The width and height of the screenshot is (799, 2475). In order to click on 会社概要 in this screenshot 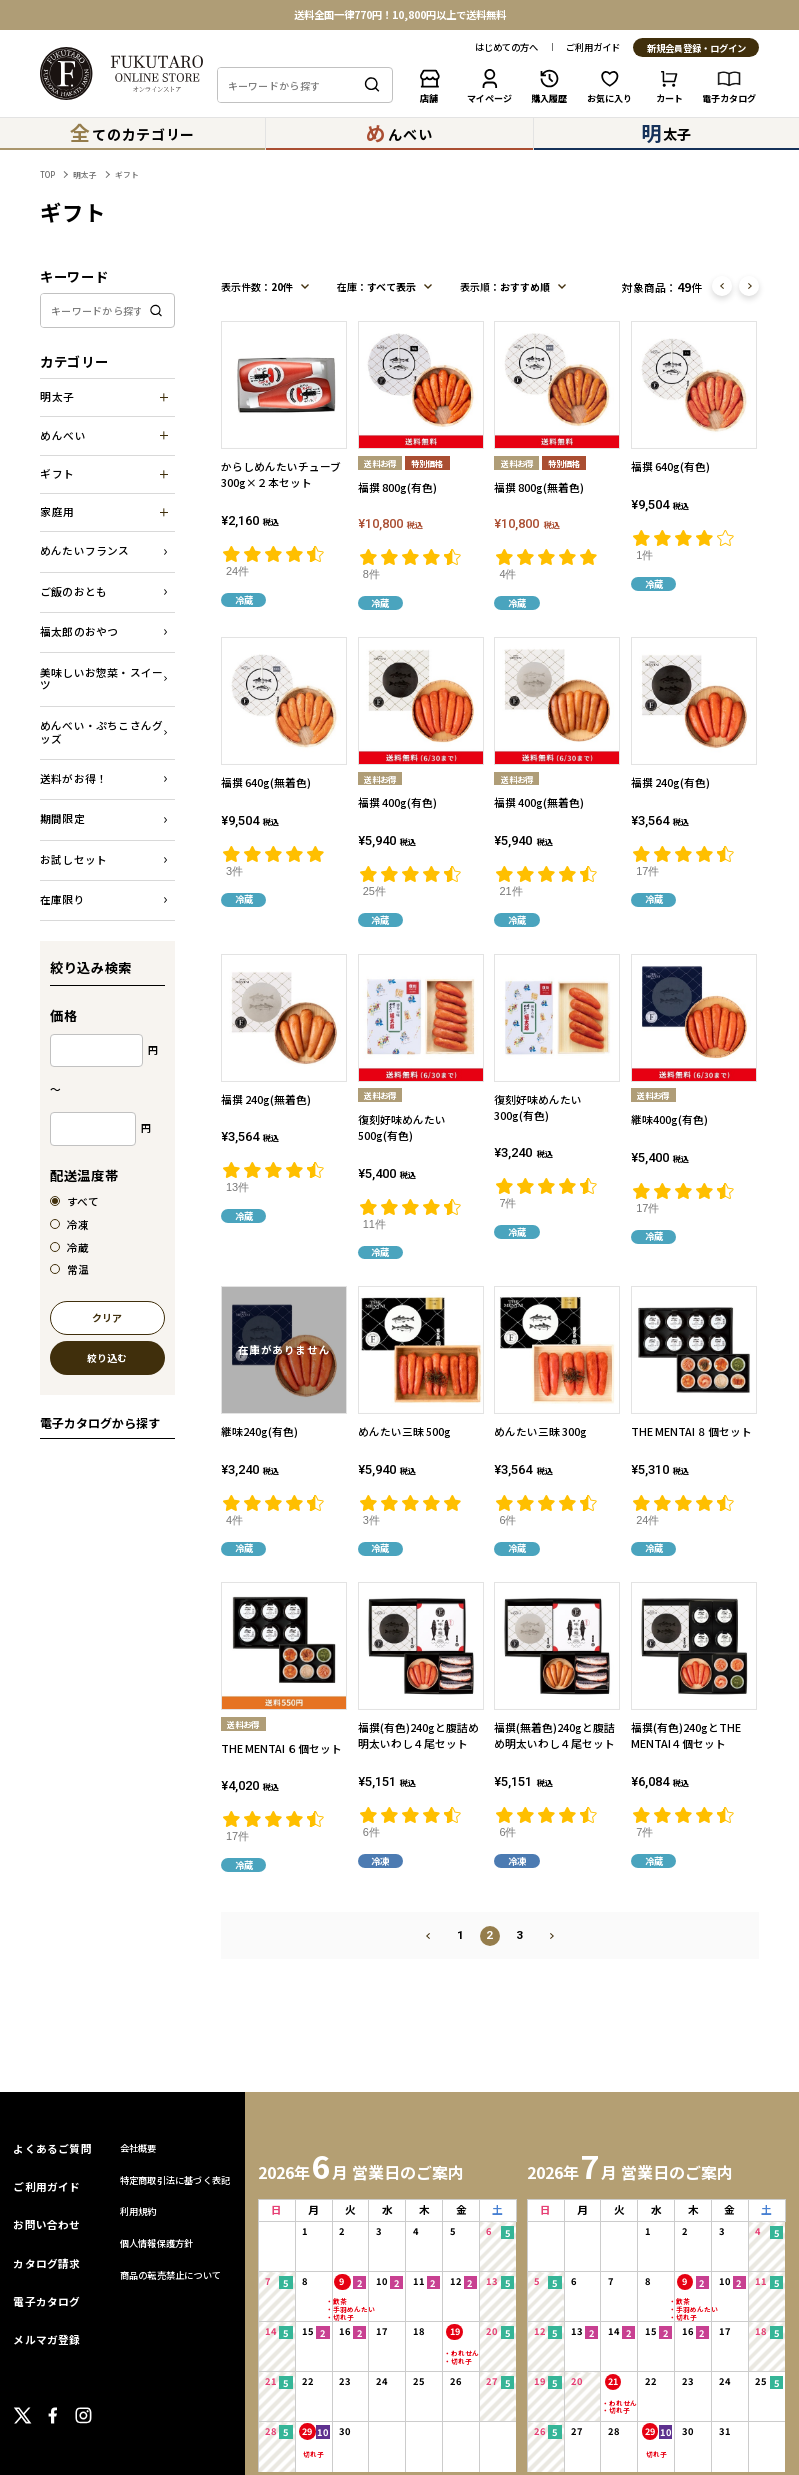, I will do `click(138, 2148)`.